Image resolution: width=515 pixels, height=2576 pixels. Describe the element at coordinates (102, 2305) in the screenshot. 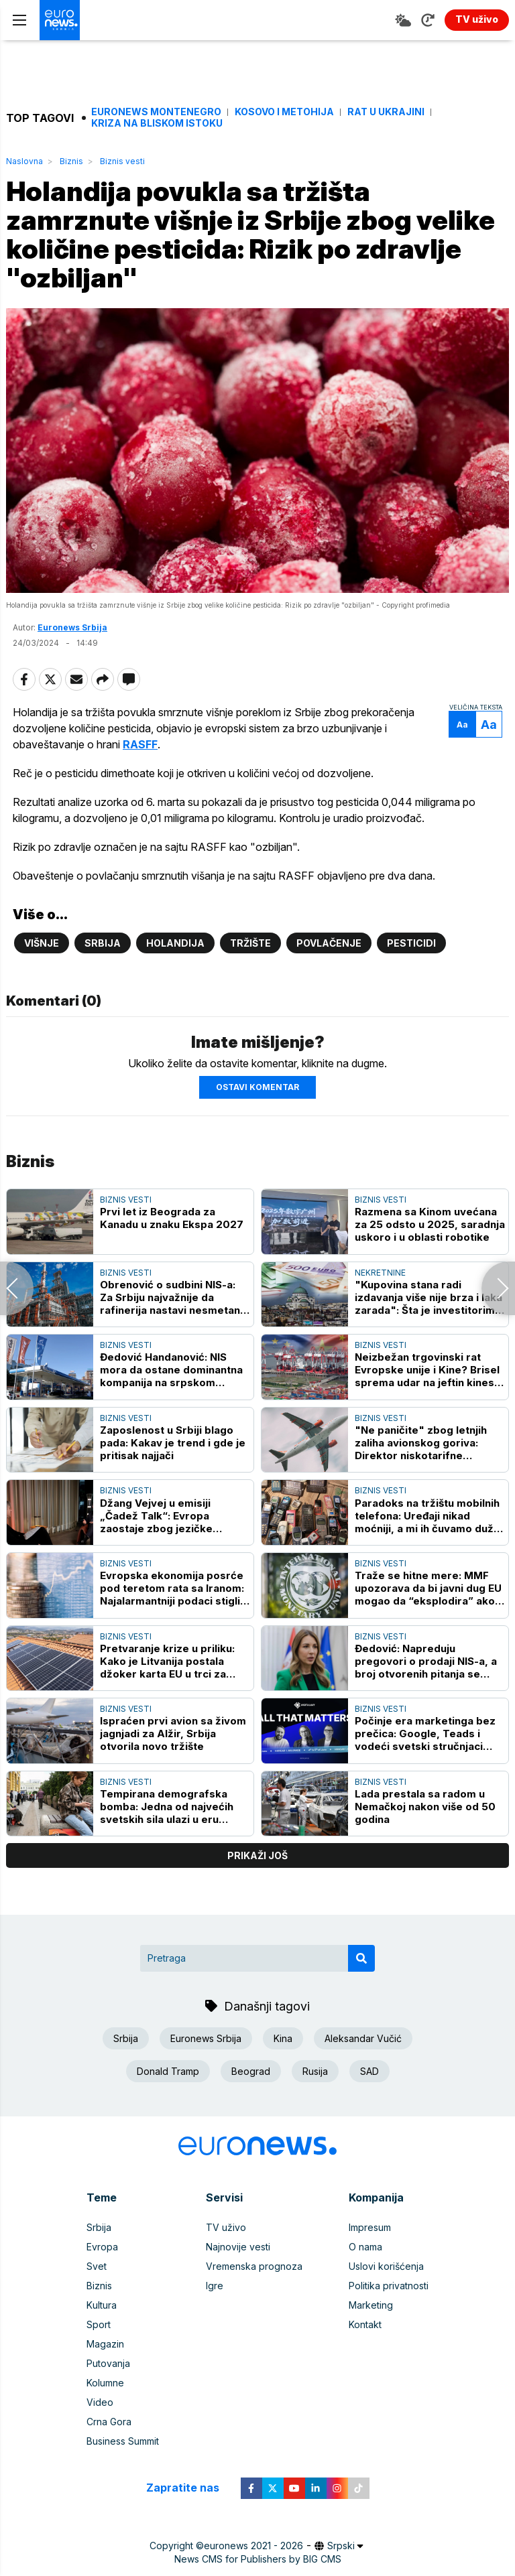

I see `Kultura` at that location.